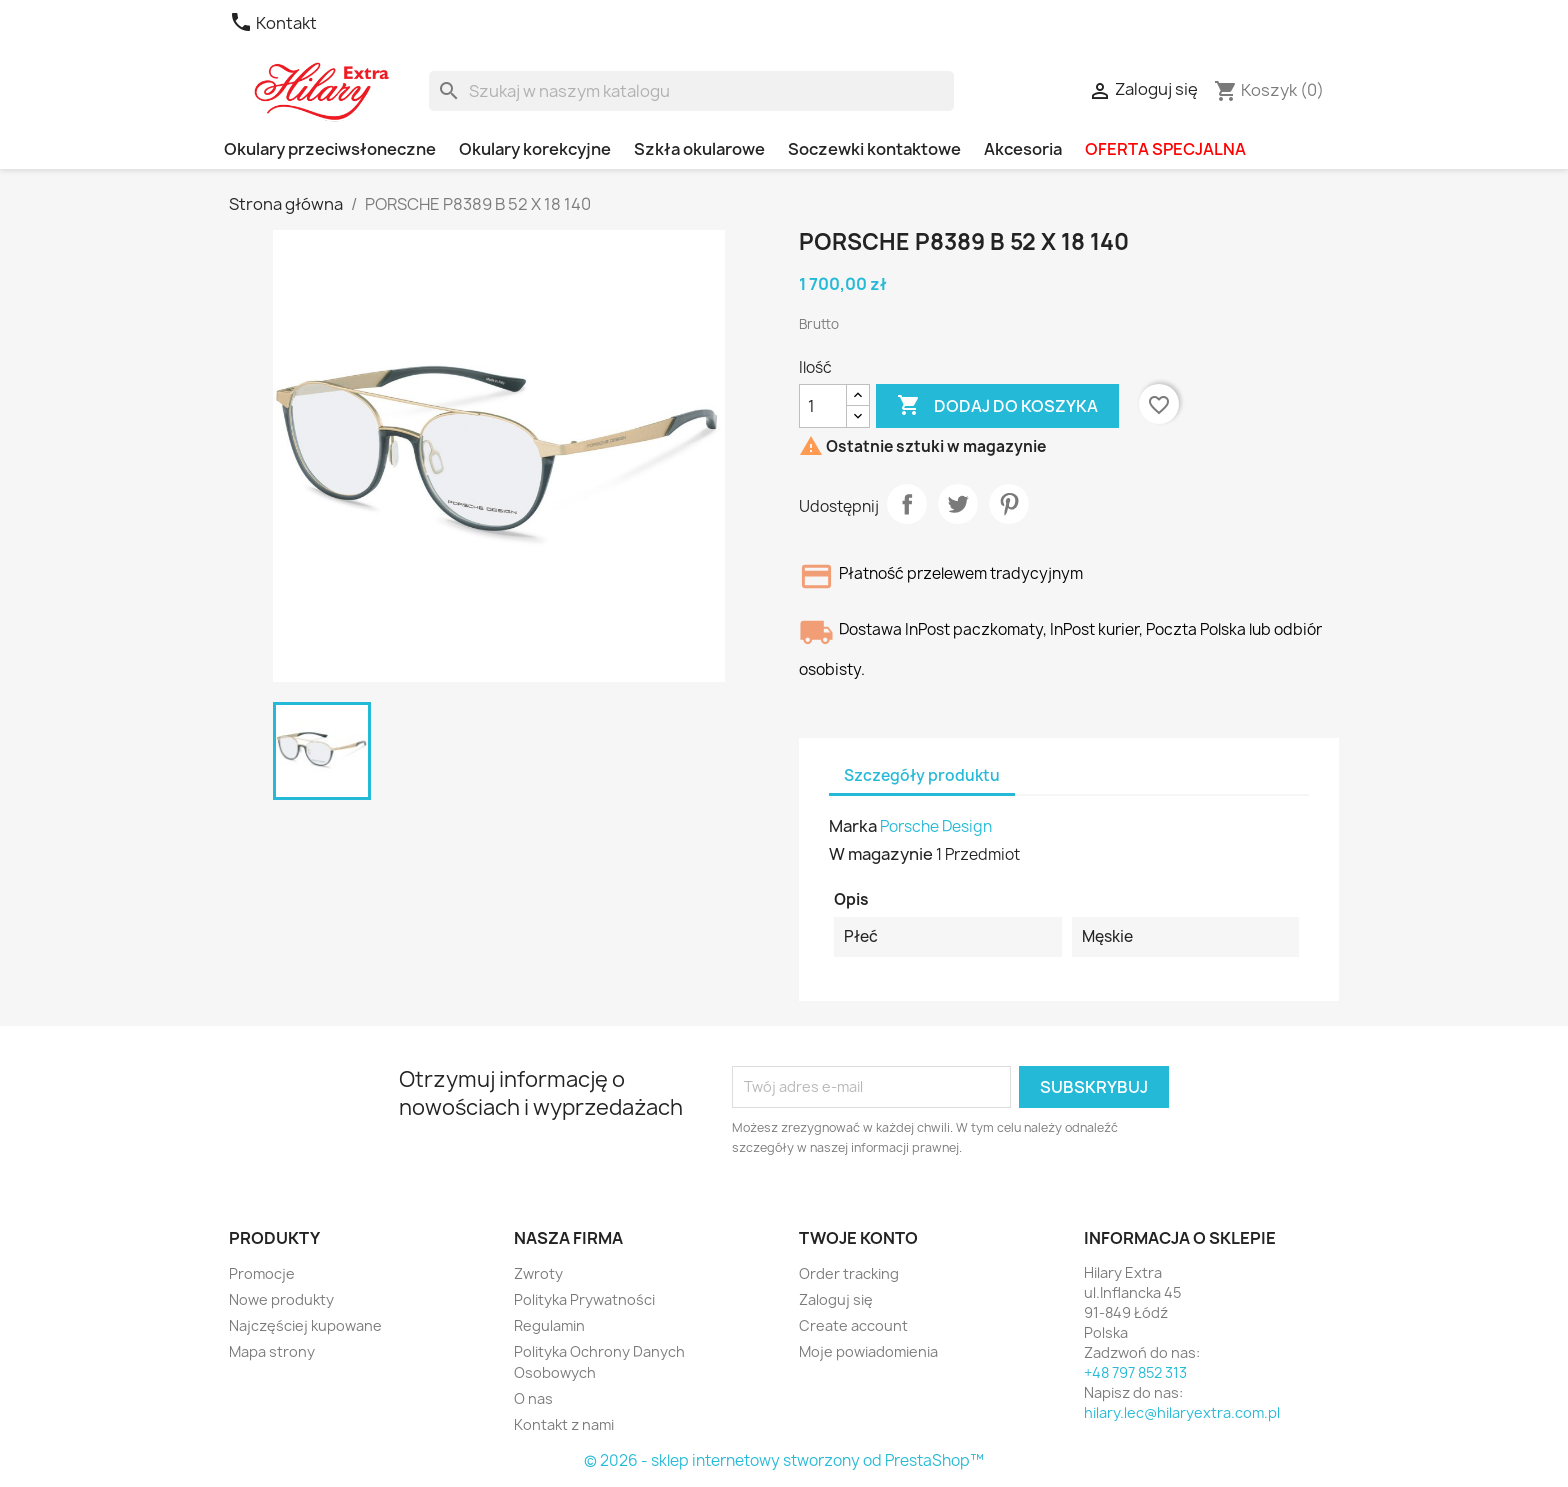  Describe the element at coordinates (836, 1299) in the screenshot. I see `Zaloguj się` at that location.